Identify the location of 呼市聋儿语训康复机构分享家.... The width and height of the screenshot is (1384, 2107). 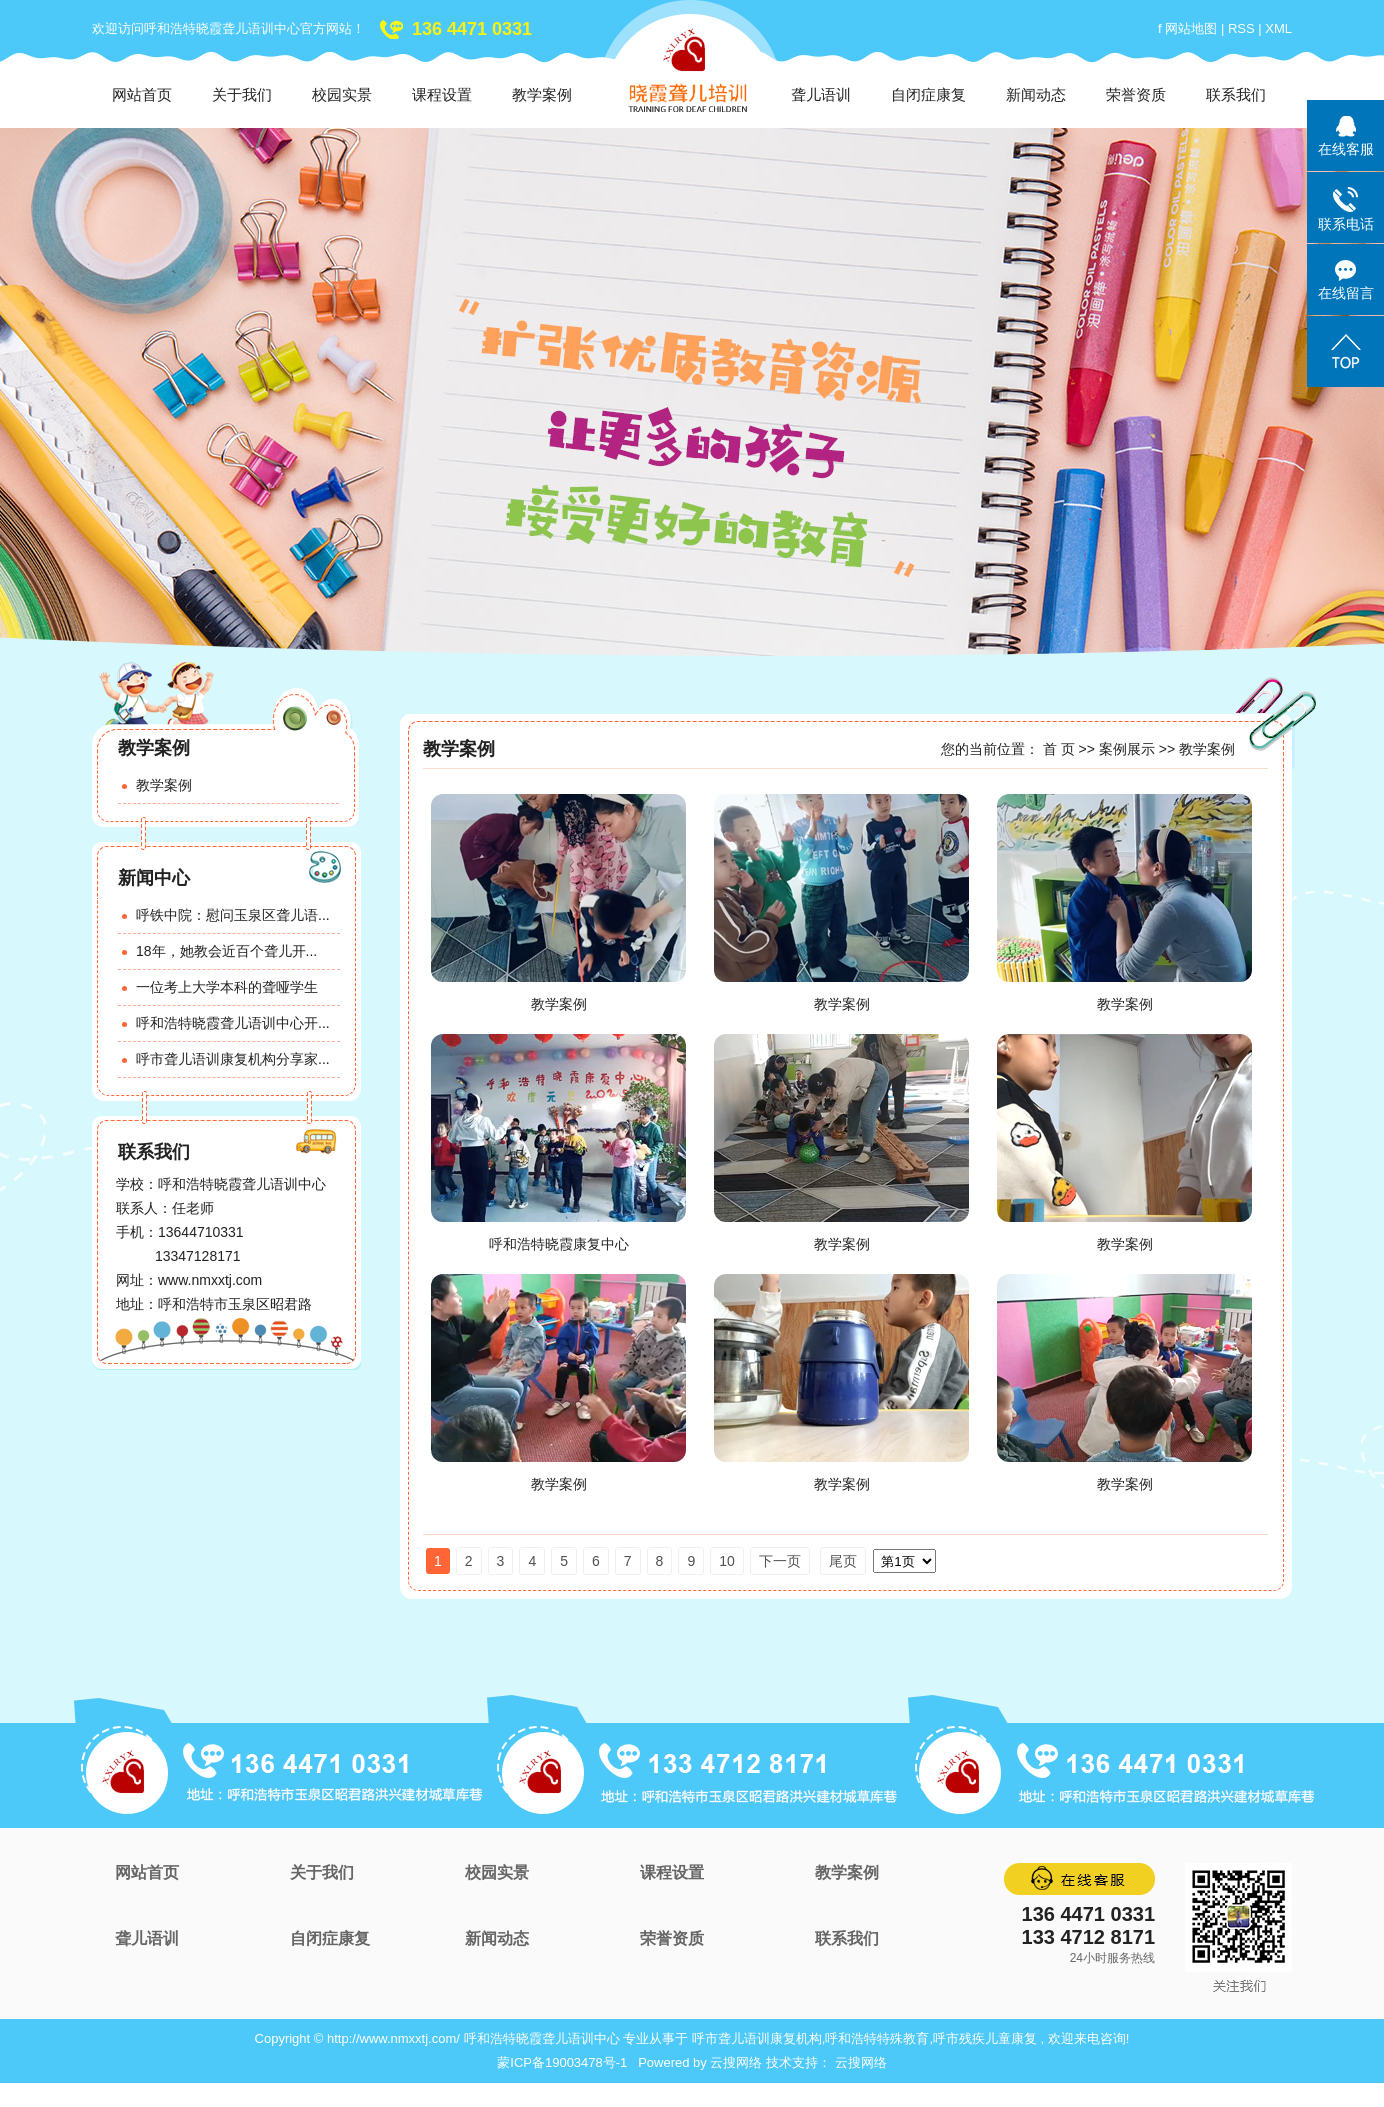
(233, 1059).